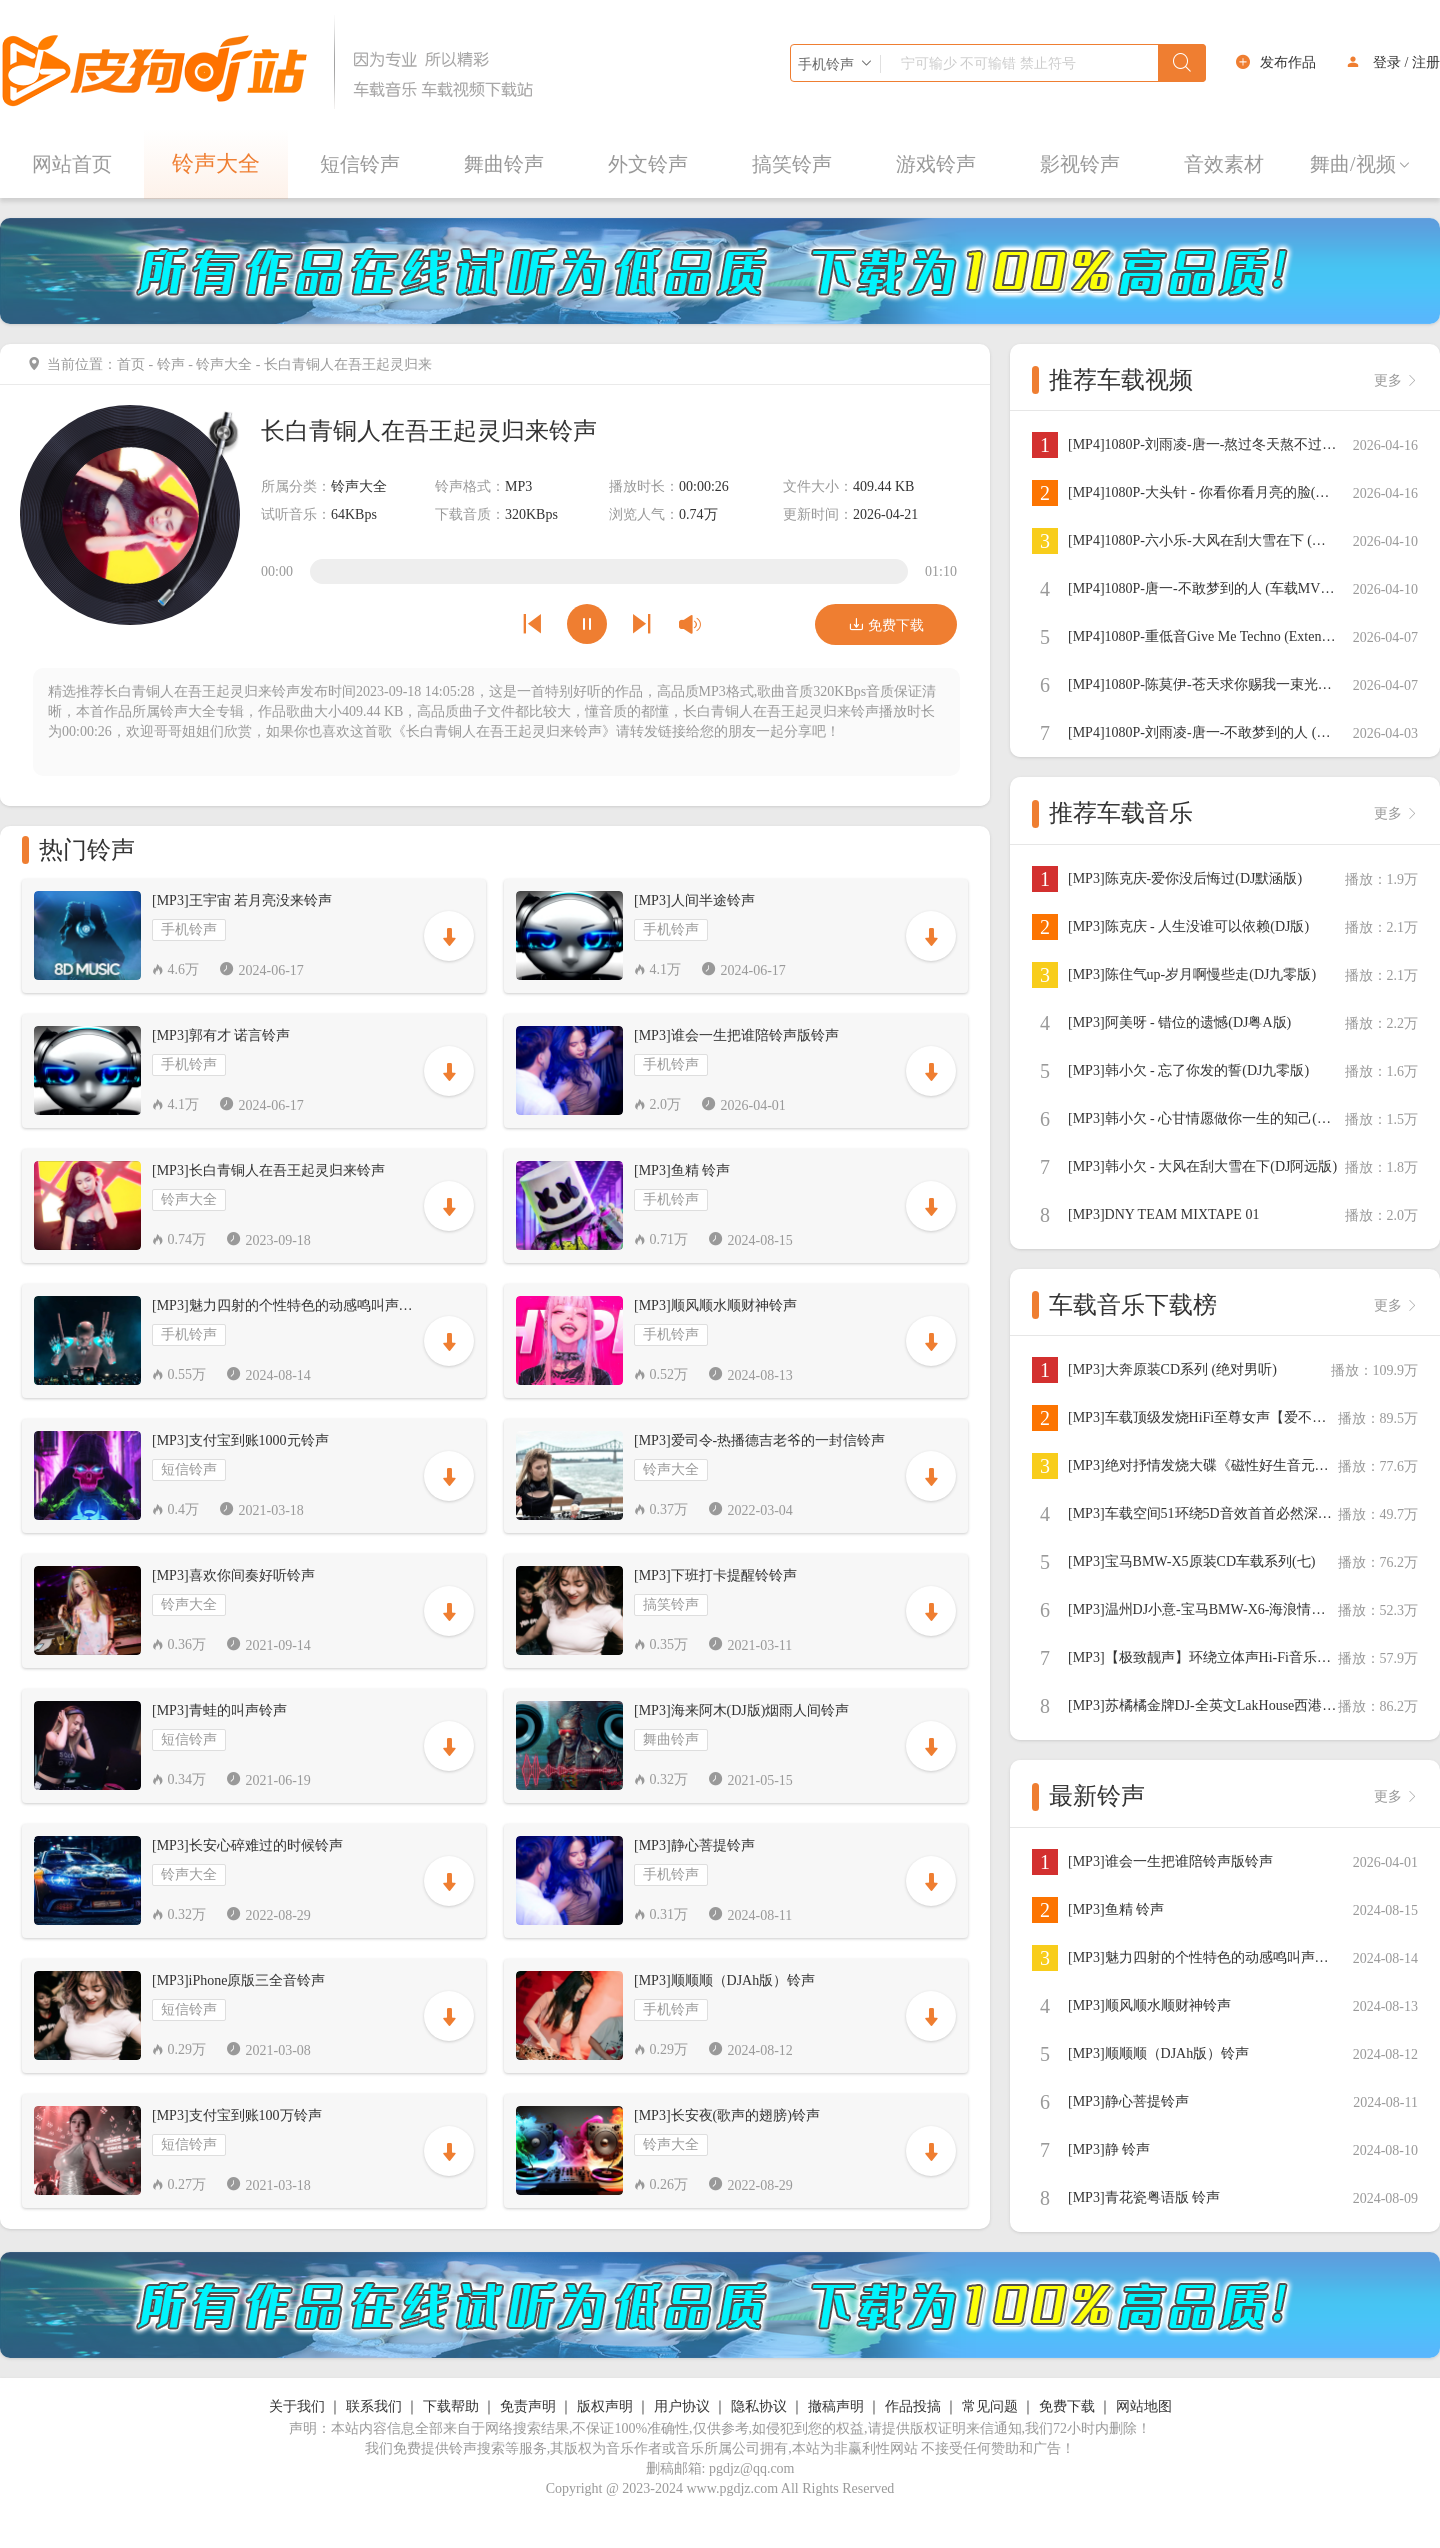 Image resolution: width=1440 pixels, height=2548 pixels. I want to click on 手机铃声, so click(189, 929).